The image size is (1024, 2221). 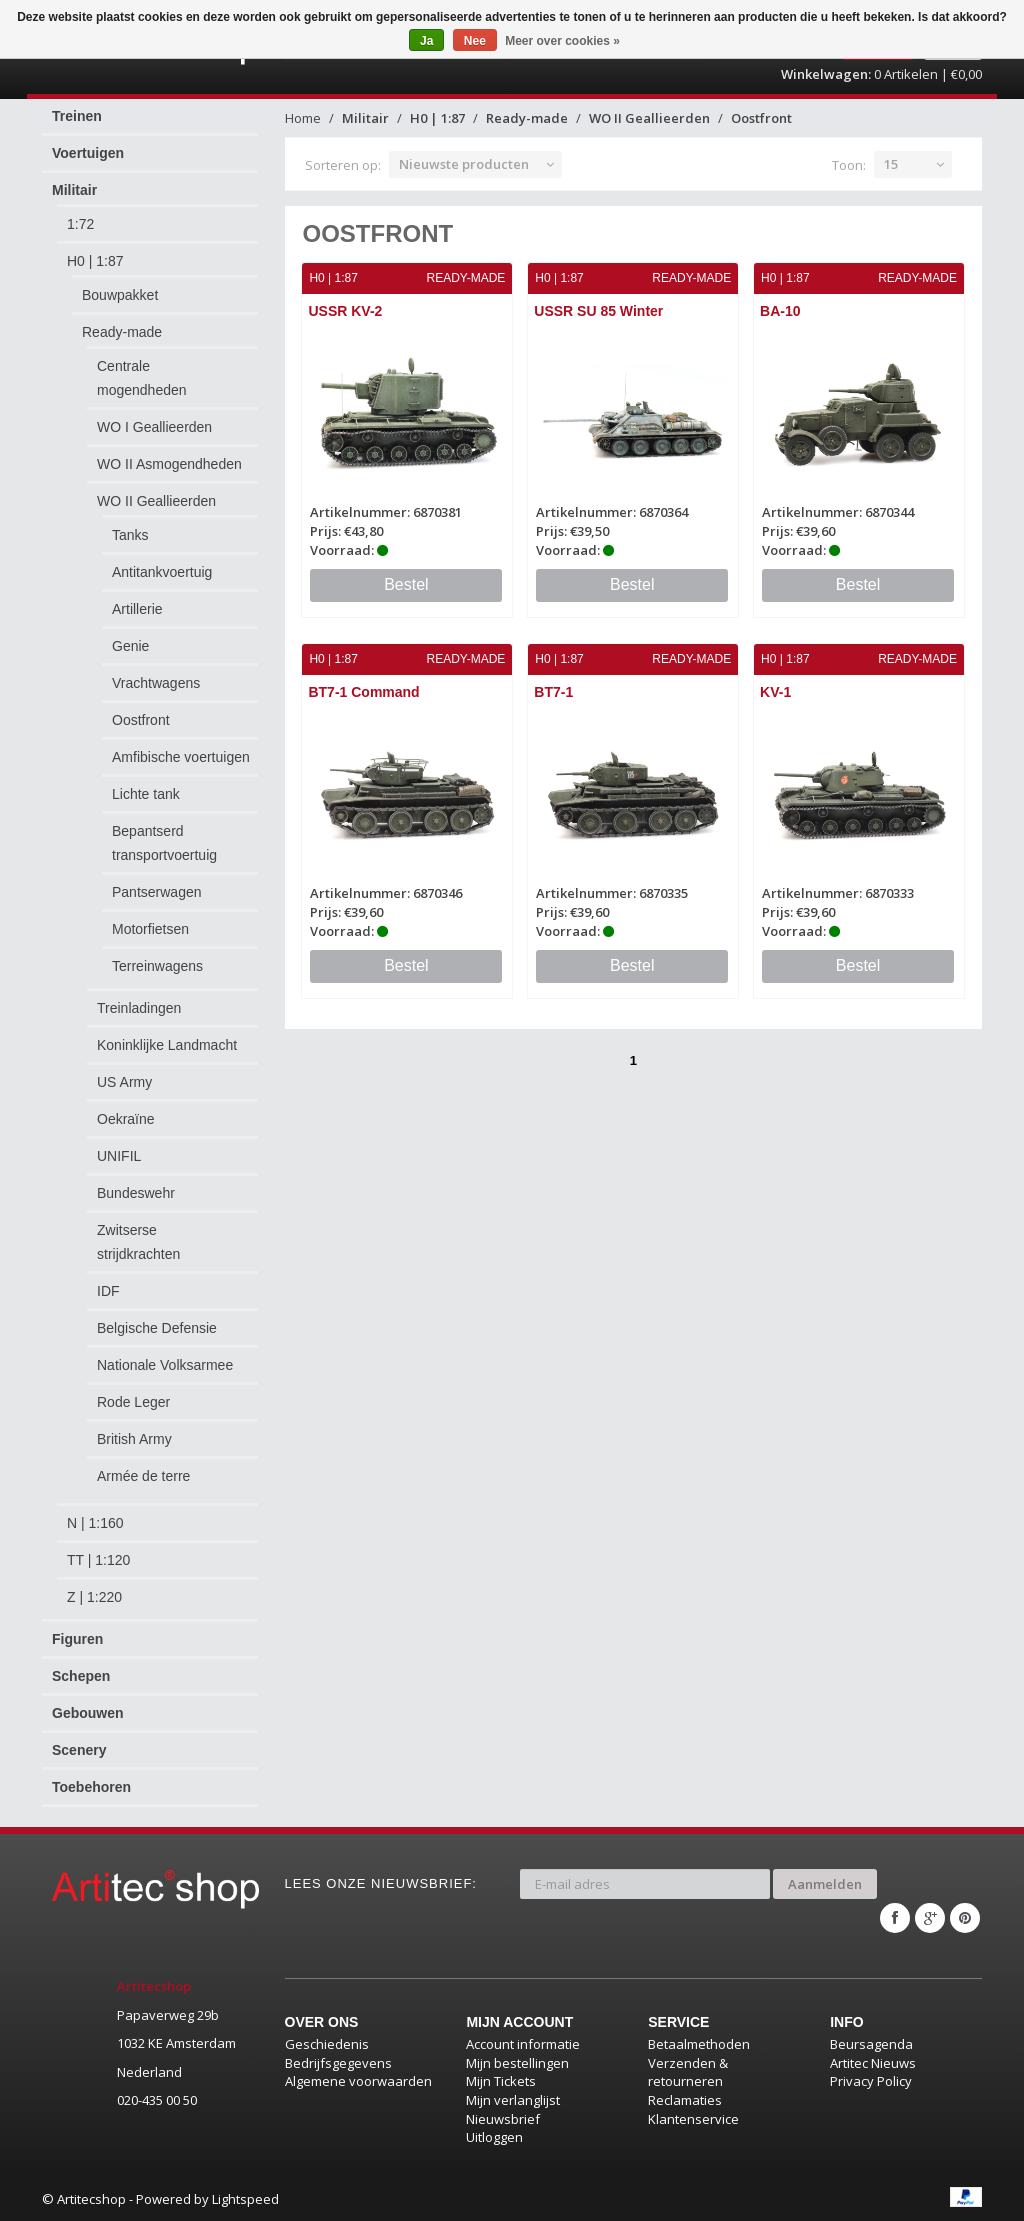 What do you see at coordinates (81, 1676) in the screenshot?
I see `Schepen` at bounding box center [81, 1676].